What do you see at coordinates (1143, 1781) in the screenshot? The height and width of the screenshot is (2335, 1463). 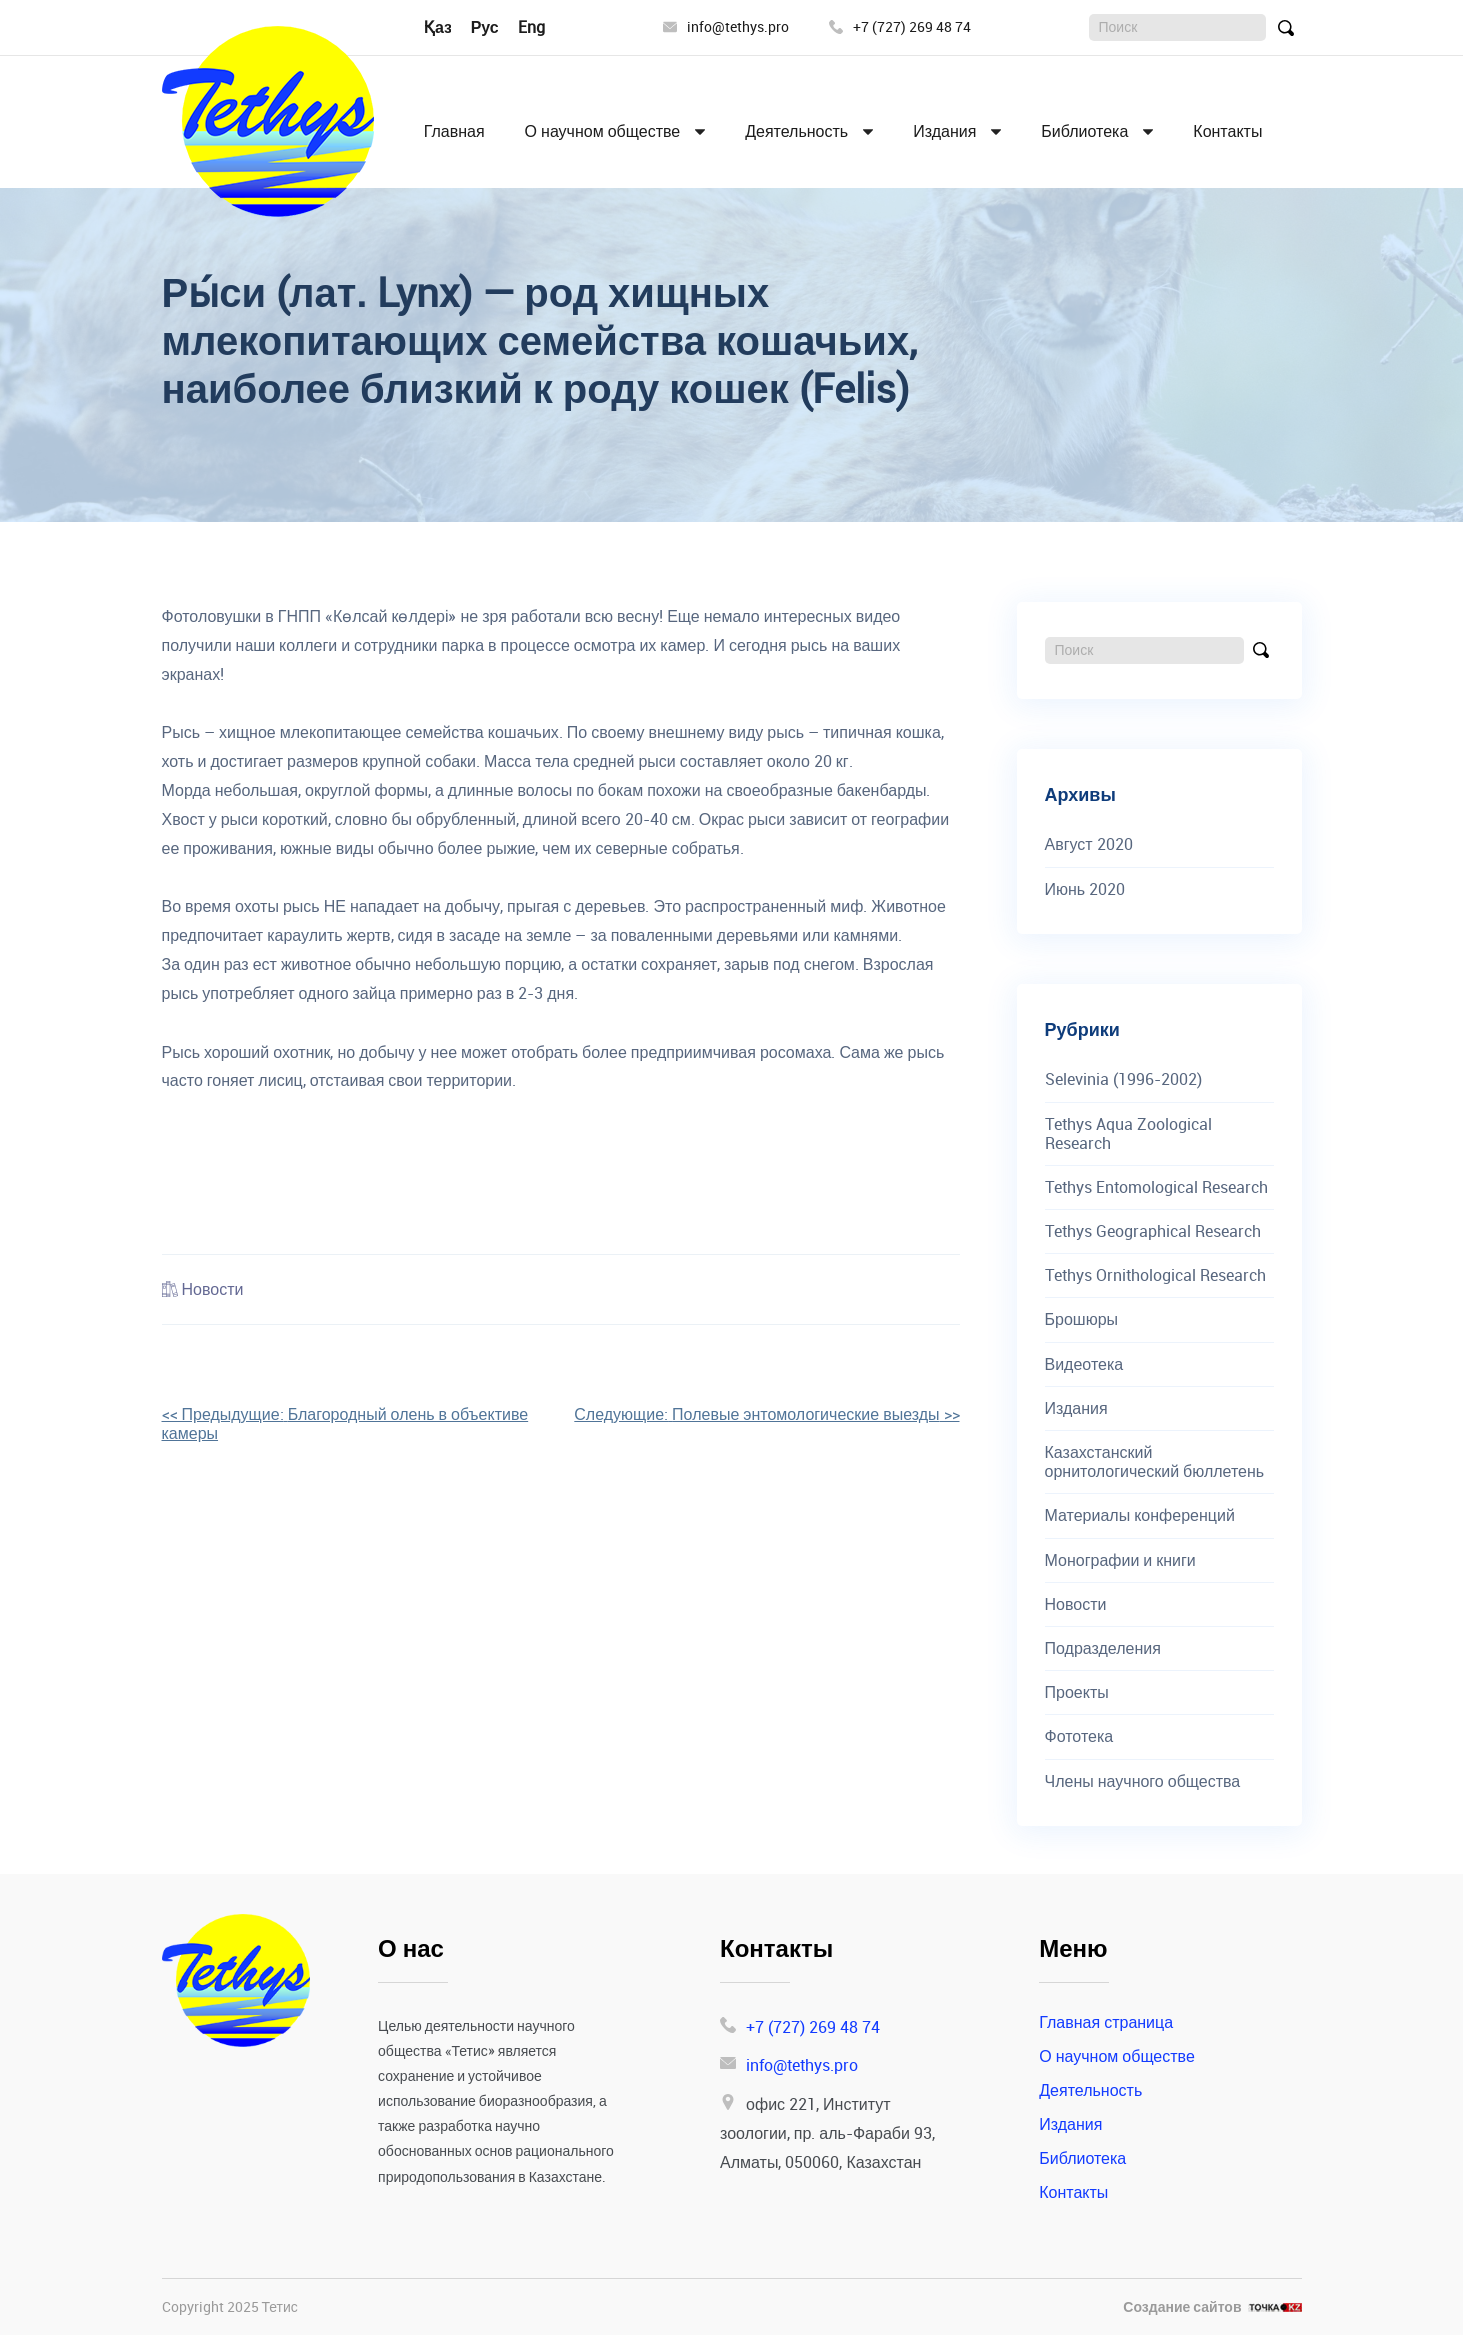 I see `Члены научного общества` at bounding box center [1143, 1781].